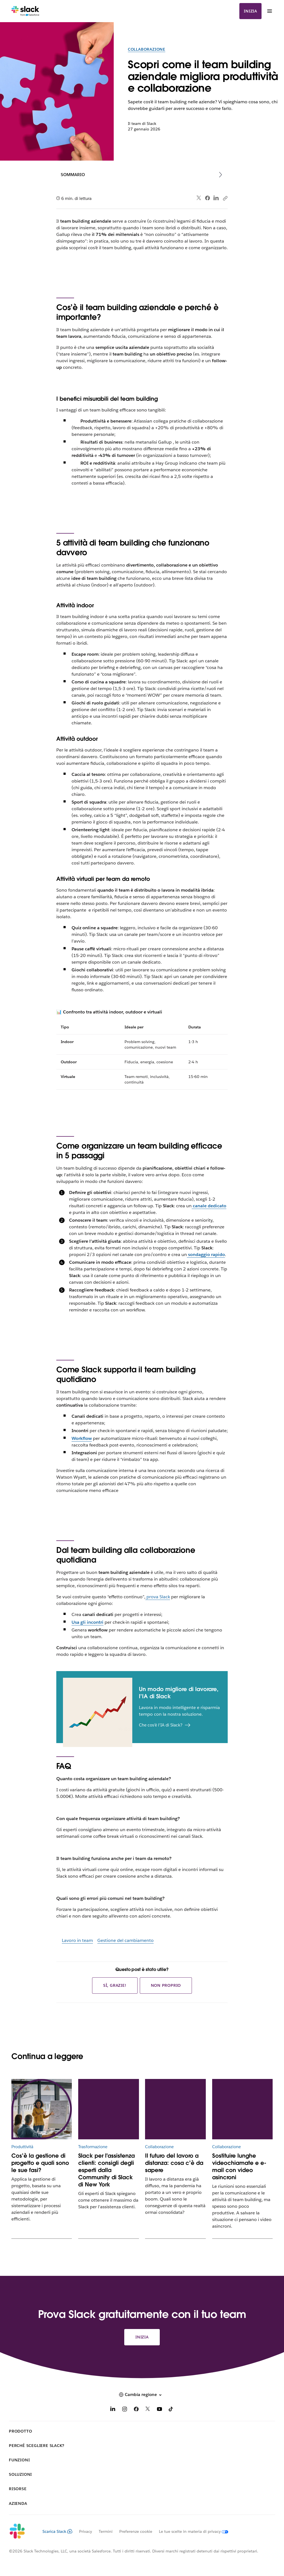 This screenshot has height=2576, width=284. What do you see at coordinates (25, 11) in the screenshot?
I see `[Slack]` at bounding box center [25, 11].